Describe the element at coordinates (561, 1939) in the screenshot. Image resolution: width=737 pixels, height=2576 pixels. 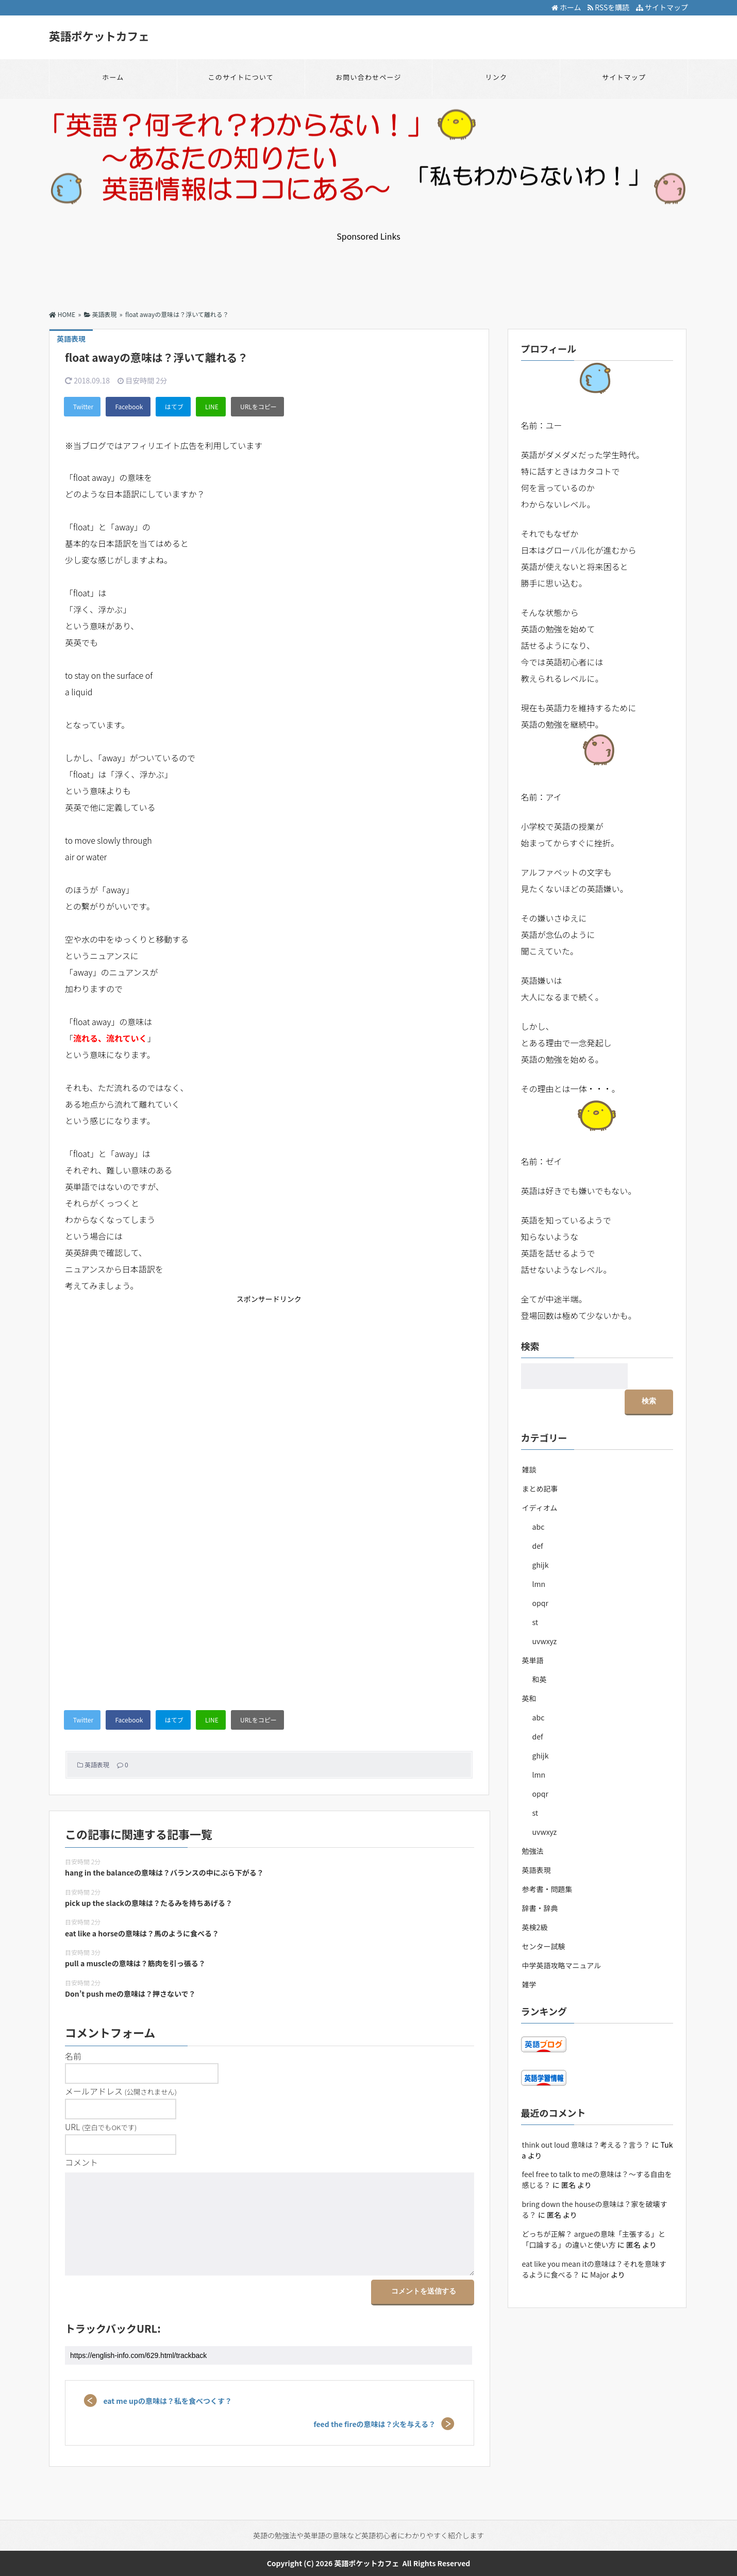
I see `中学英語攻略マニュアル` at that location.